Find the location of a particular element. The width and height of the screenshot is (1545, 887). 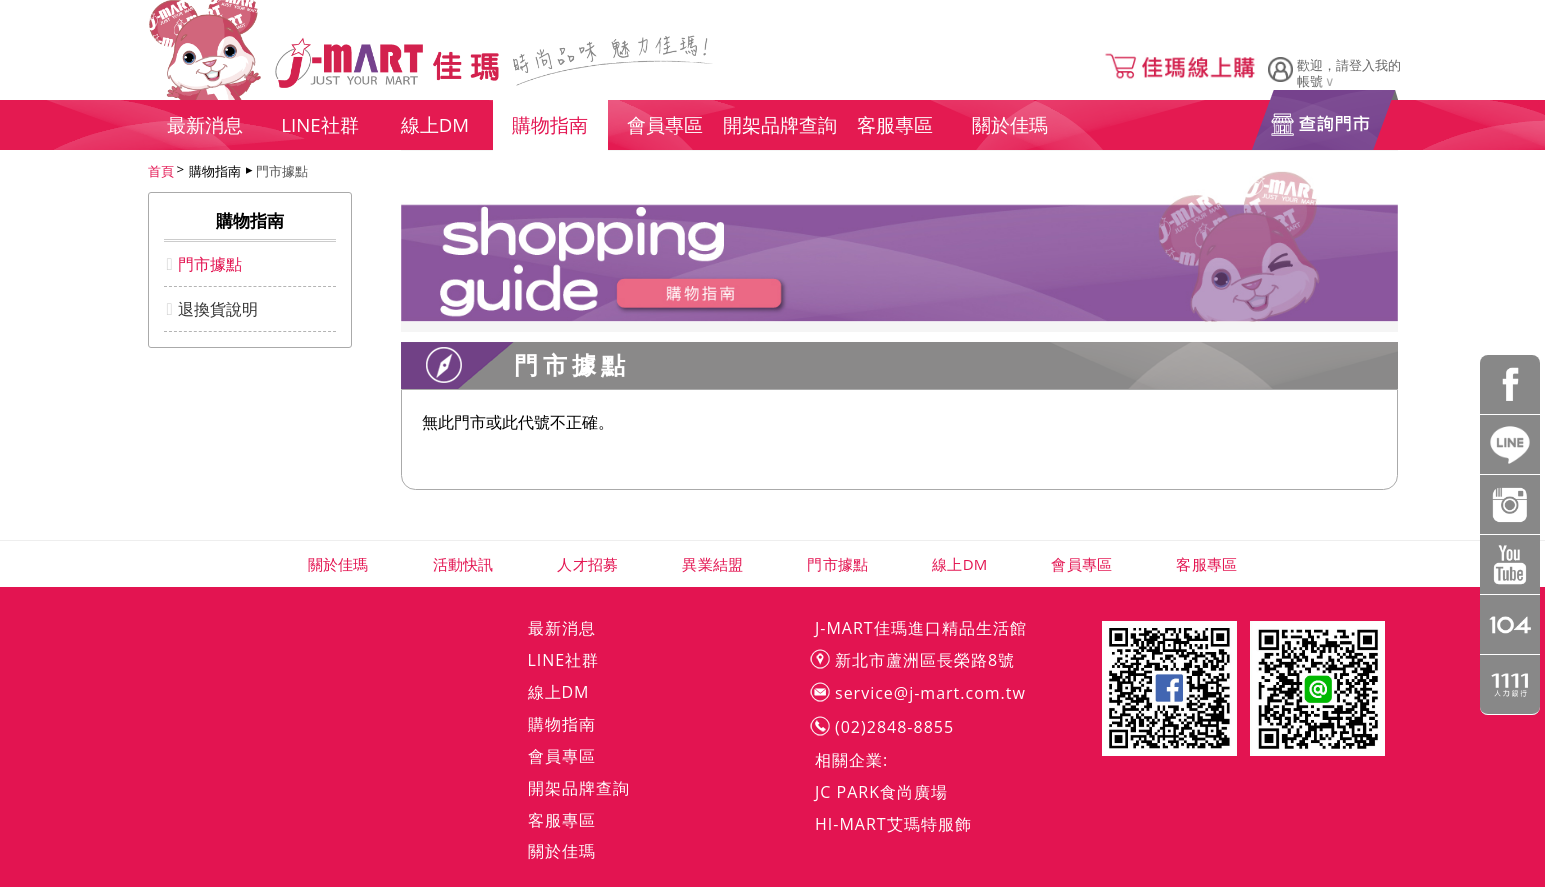

活動快訊 is located at coordinates (463, 564).